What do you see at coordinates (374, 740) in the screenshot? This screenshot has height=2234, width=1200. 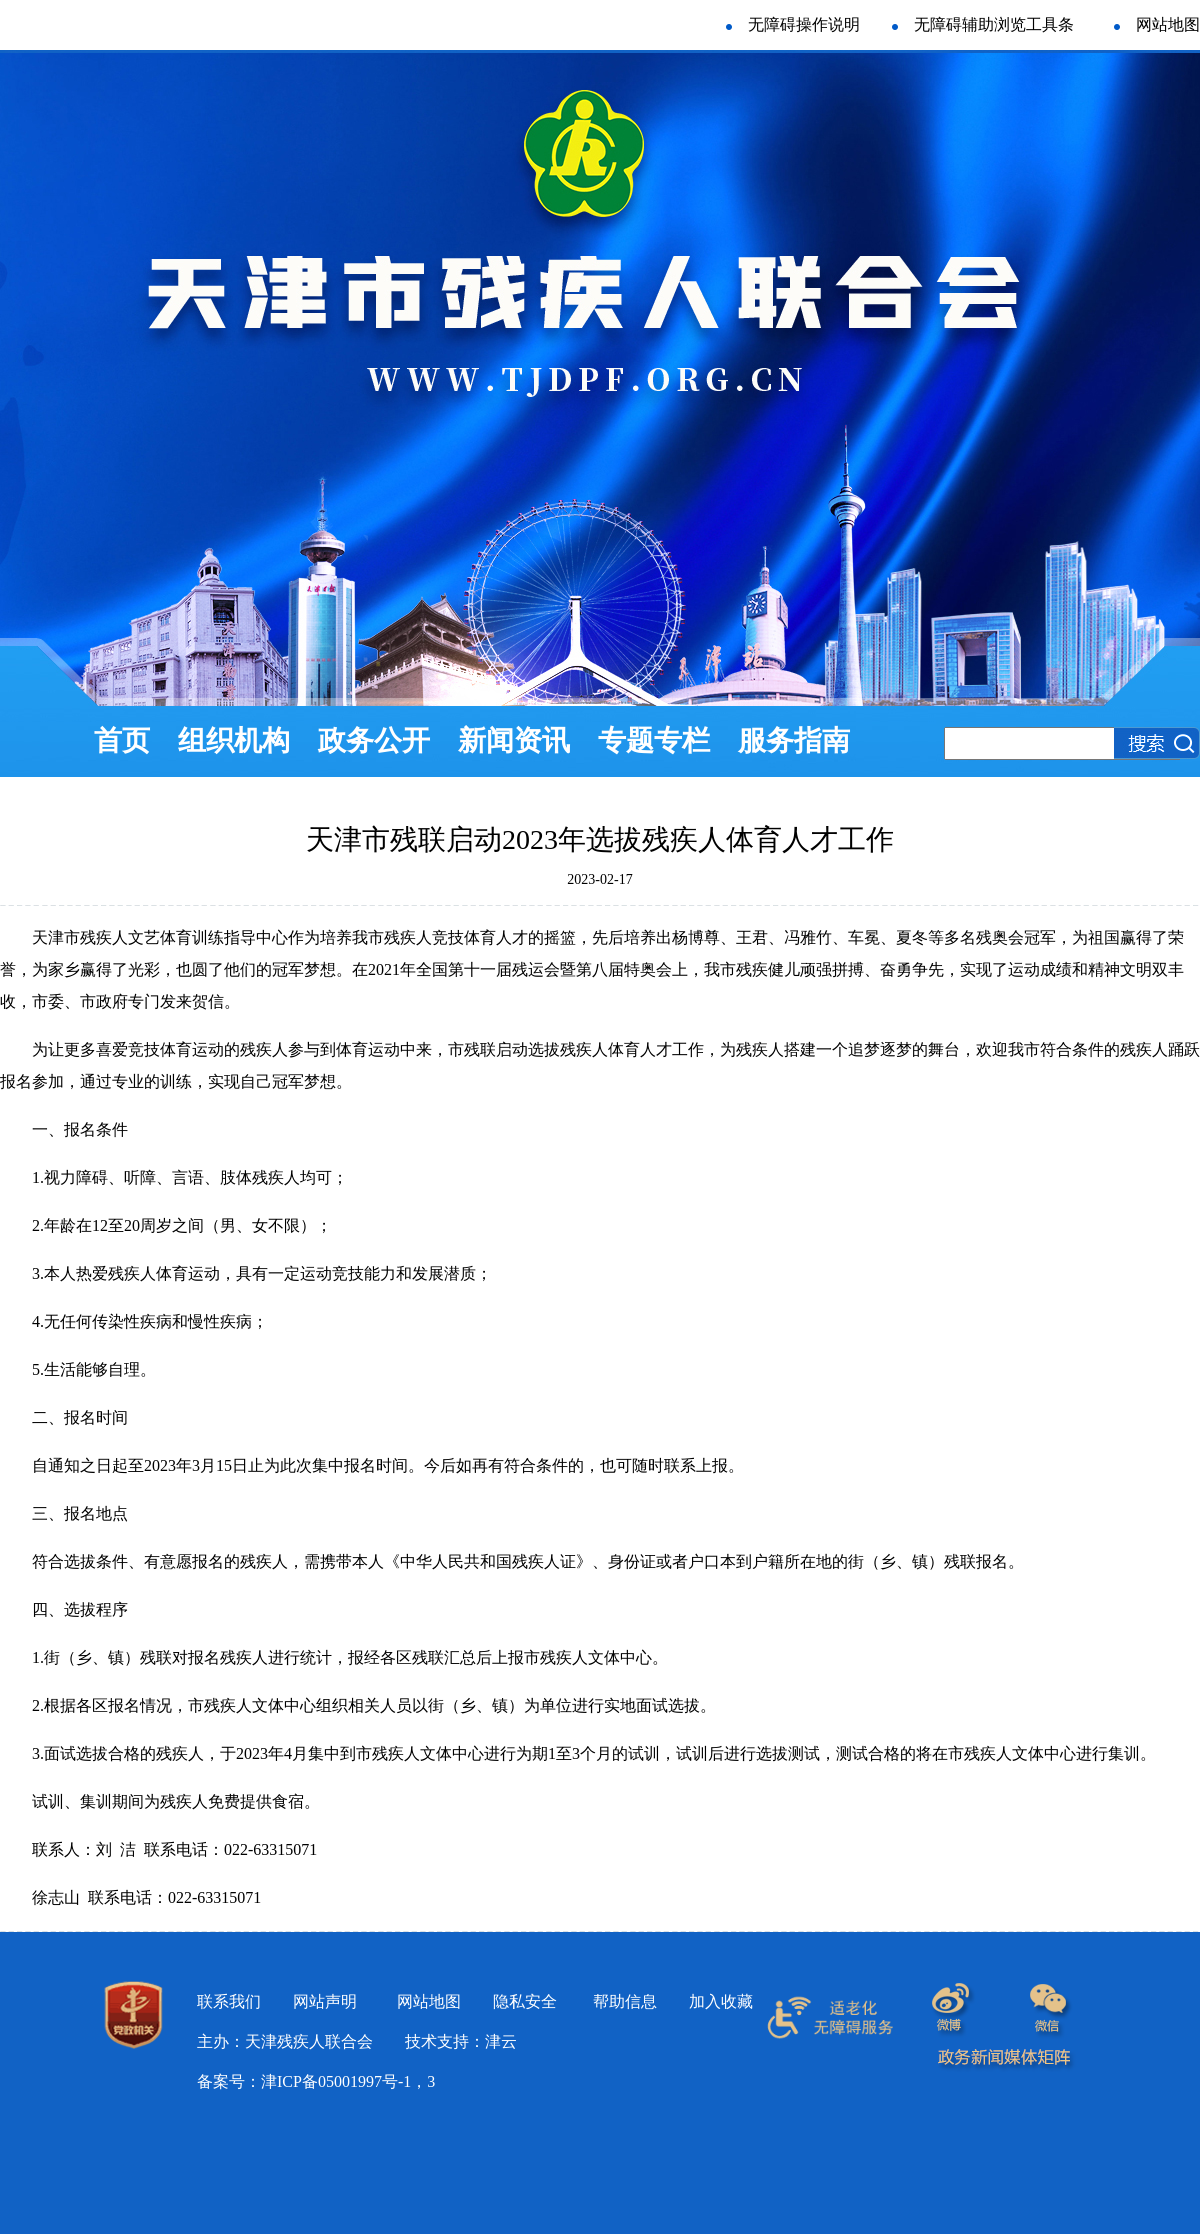 I see `政务公开` at bounding box center [374, 740].